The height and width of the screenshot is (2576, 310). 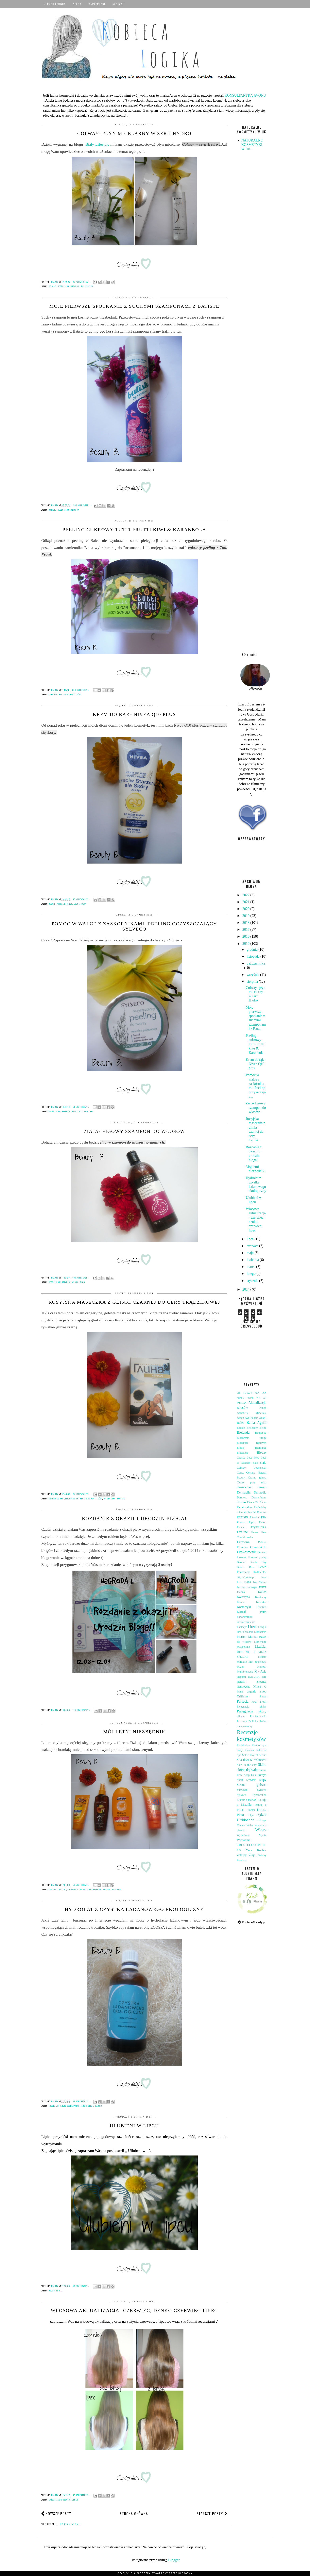 What do you see at coordinates (248, 1582) in the screenshot?
I see `Isana` at bounding box center [248, 1582].